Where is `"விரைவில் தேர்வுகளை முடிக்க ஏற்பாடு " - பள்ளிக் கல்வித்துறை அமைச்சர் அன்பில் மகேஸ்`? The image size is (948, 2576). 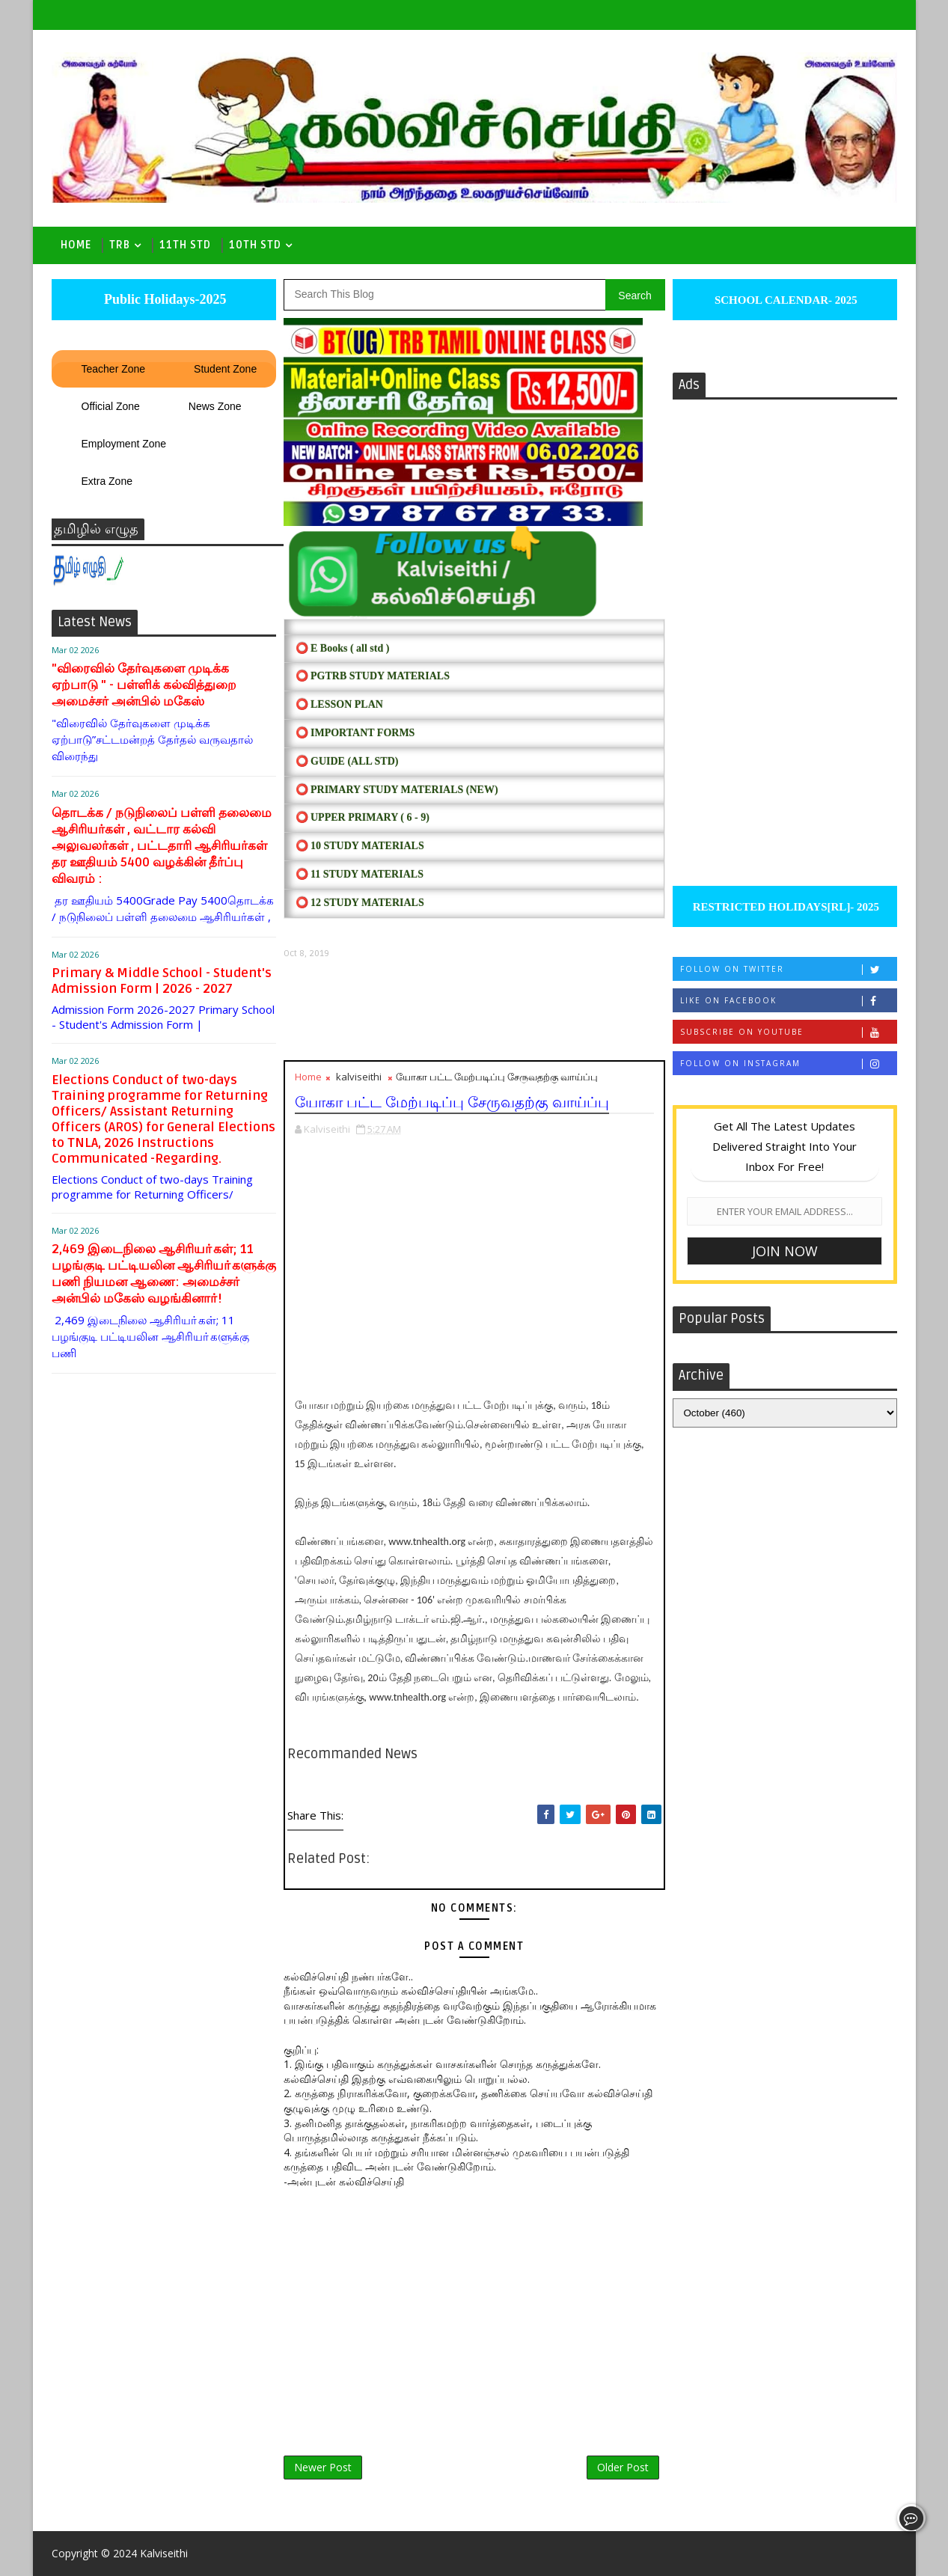
"விரைவில் தேர்வுகளை முடிக்க ஏற்பாடு " - பள்ளிக் கல்வித்துறை அமைச்சர் அன்பில் மகேஸ் is located at coordinates (144, 685).